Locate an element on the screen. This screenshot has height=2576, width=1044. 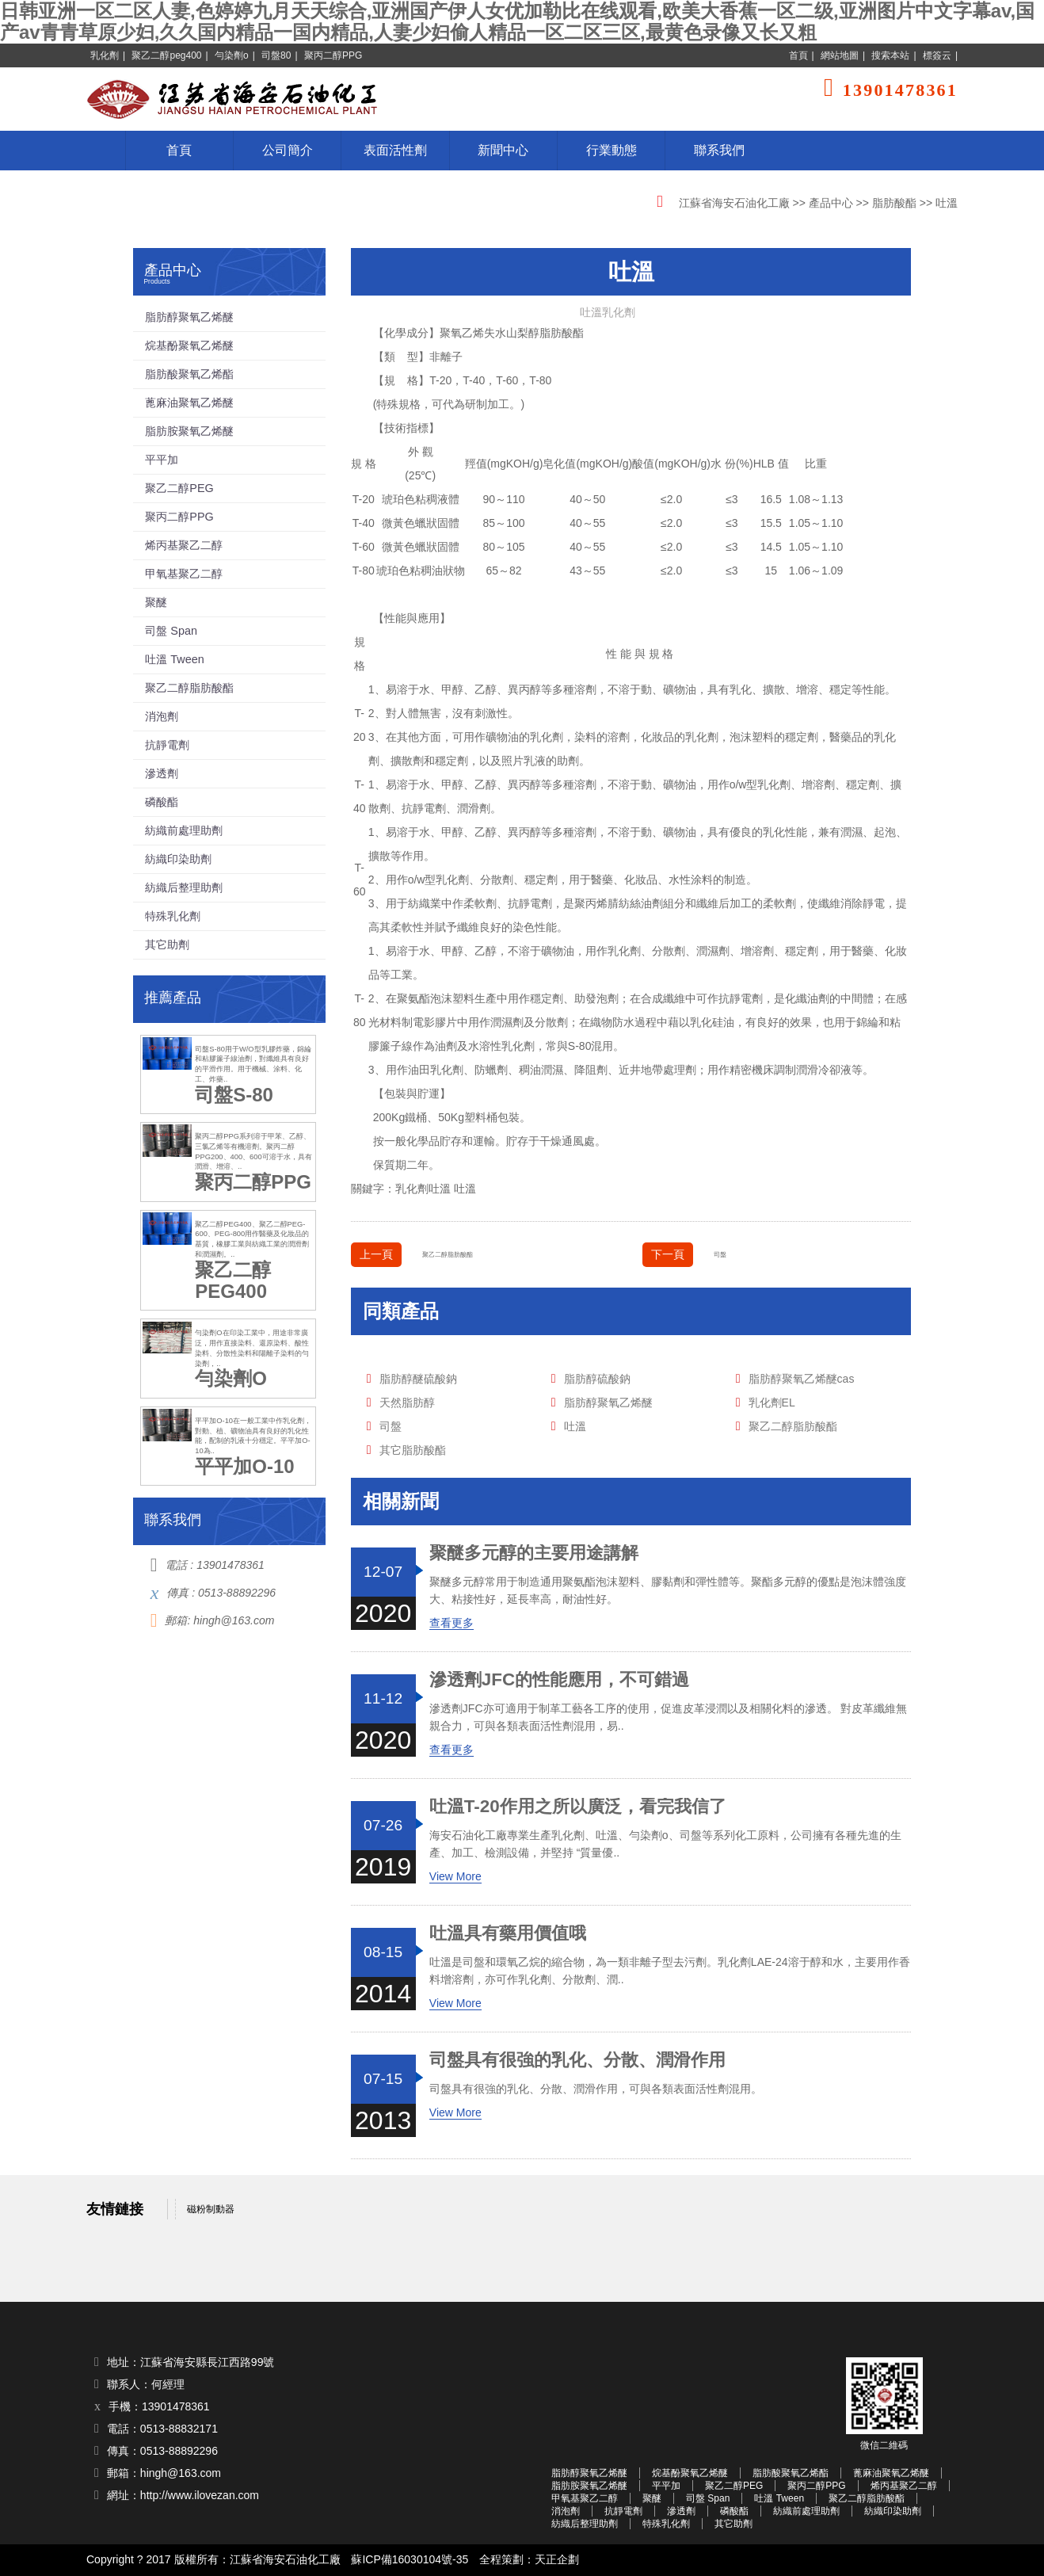
乳化劑EL is located at coordinates (772, 1402).